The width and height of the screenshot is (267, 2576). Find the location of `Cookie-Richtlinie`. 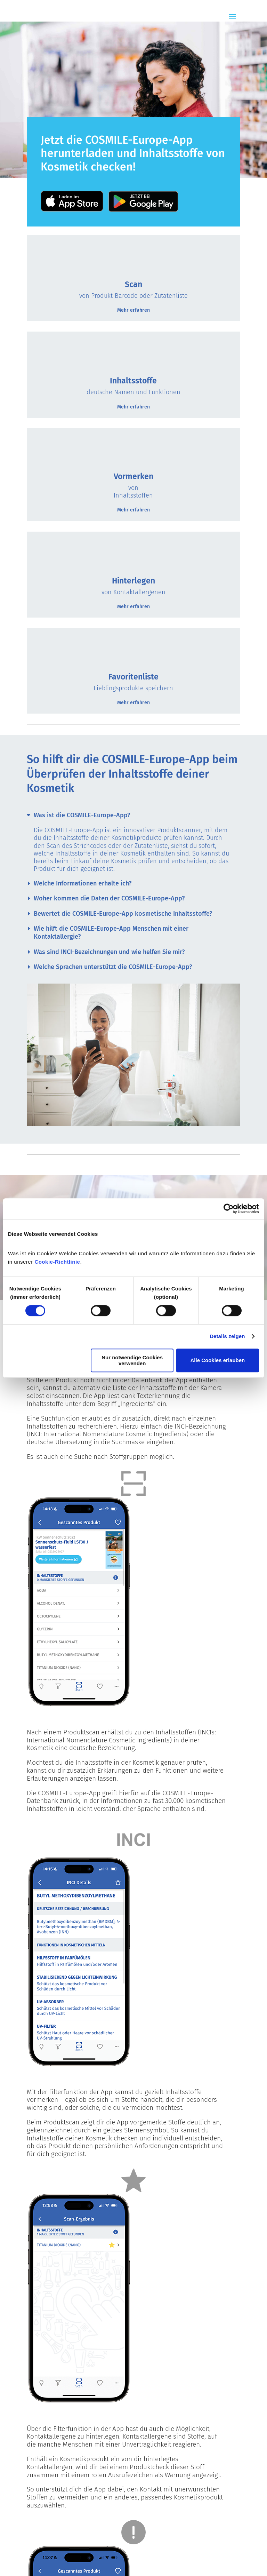

Cookie-Richtlinie is located at coordinates (57, 1262).